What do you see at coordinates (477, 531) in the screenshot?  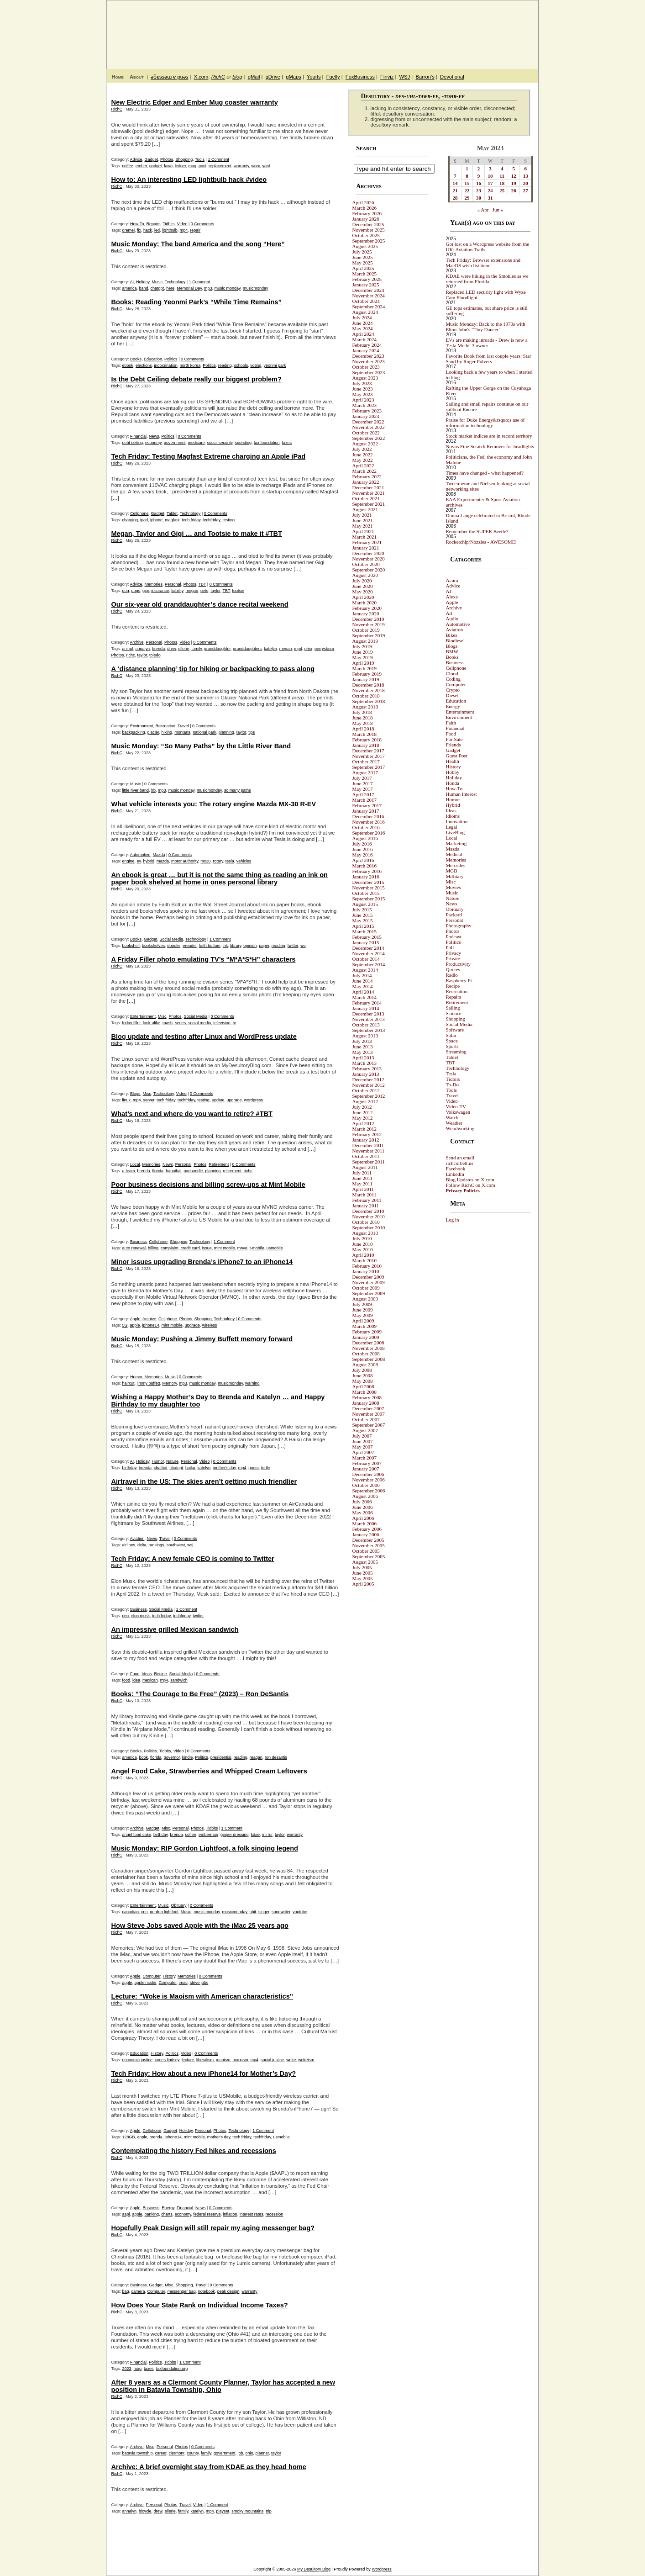 I see `Remember the SUPER Beetle?` at bounding box center [477, 531].